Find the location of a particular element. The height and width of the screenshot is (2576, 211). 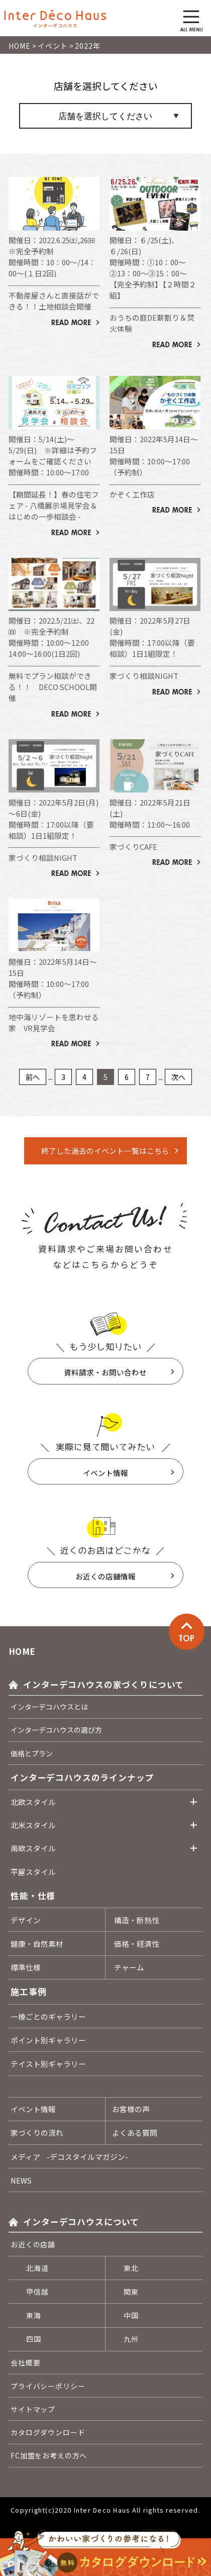

北欧スタイル is located at coordinates (33, 1802).